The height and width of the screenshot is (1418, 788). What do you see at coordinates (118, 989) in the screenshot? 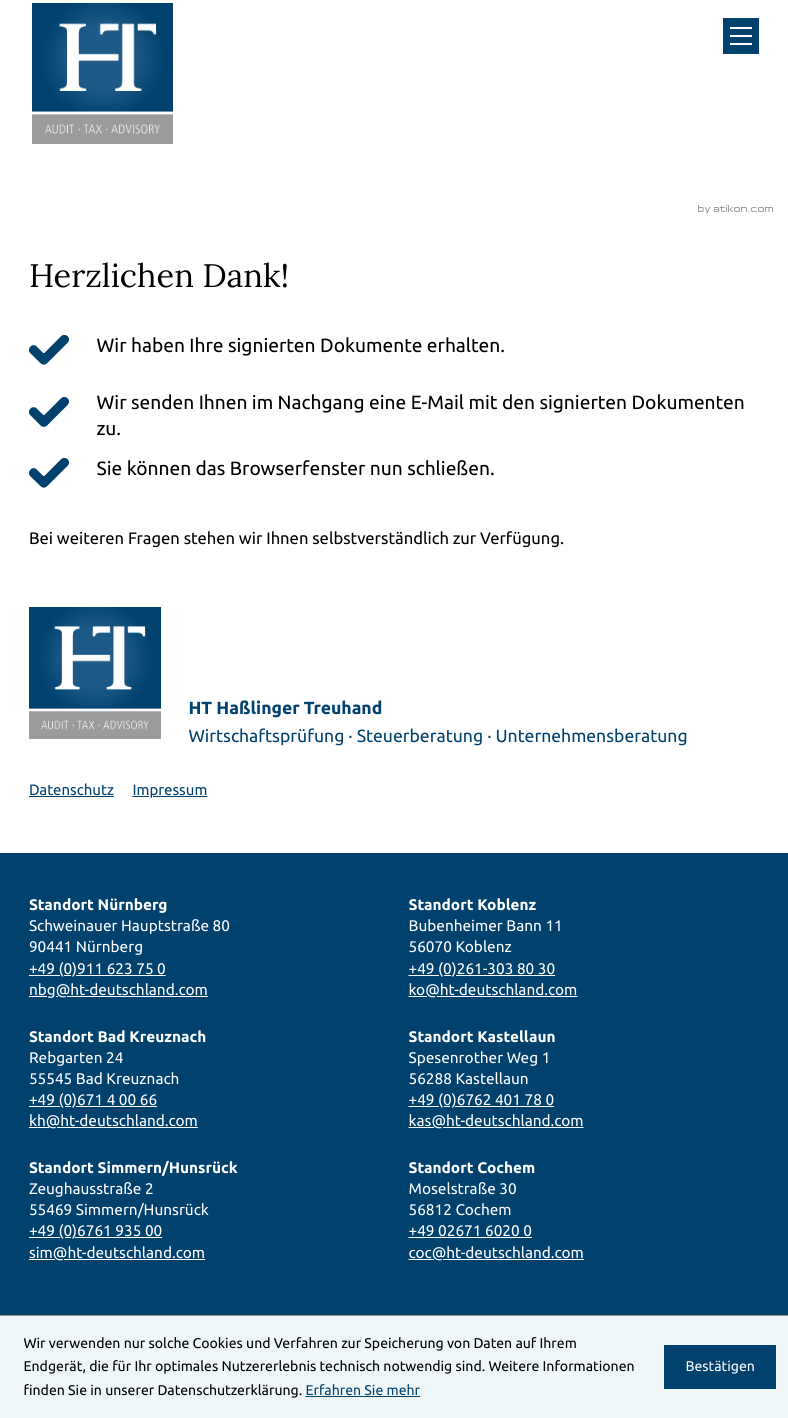
I see `nbg@ht-deutschland.com [E-Mail: nbg@ht-deutschland.com]` at bounding box center [118, 989].